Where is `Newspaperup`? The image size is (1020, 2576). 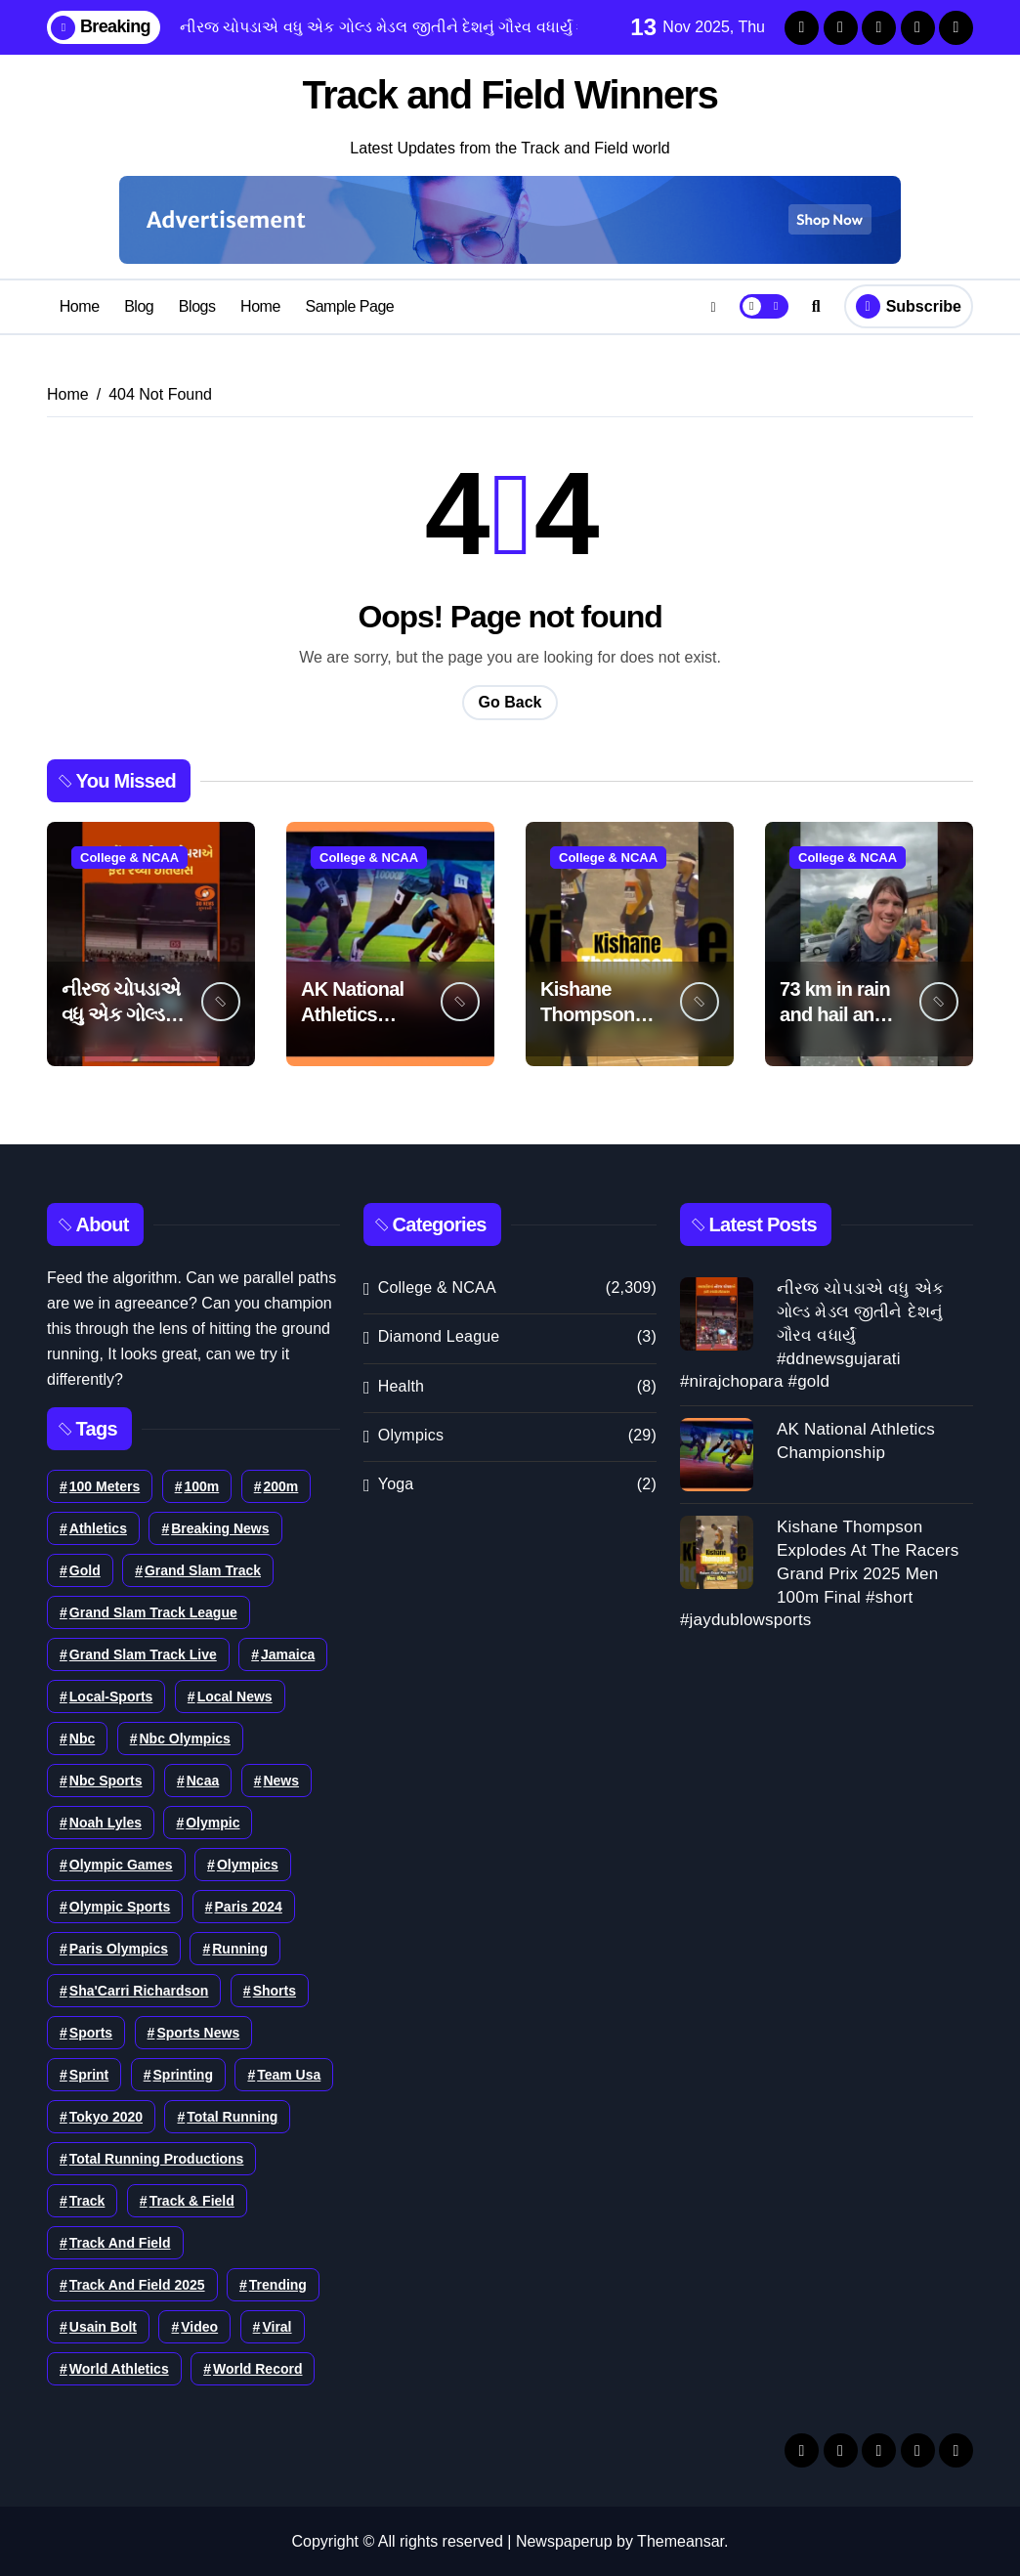
Newspaperup is located at coordinates (564, 2540).